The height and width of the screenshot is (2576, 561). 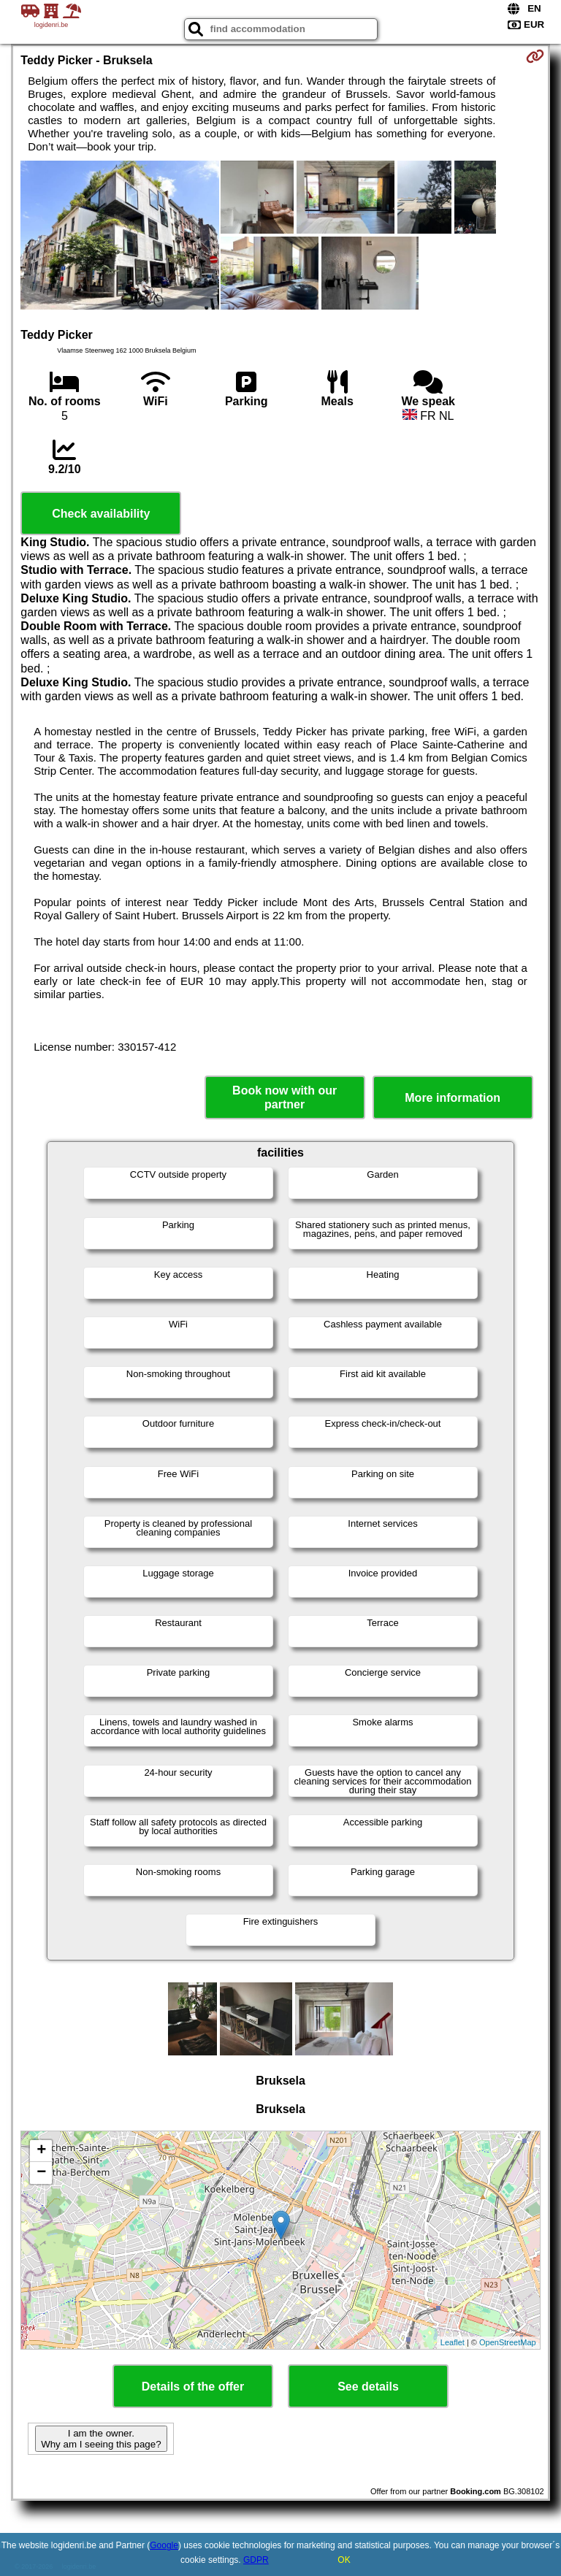 I want to click on Leaflet, so click(x=452, y=2342).